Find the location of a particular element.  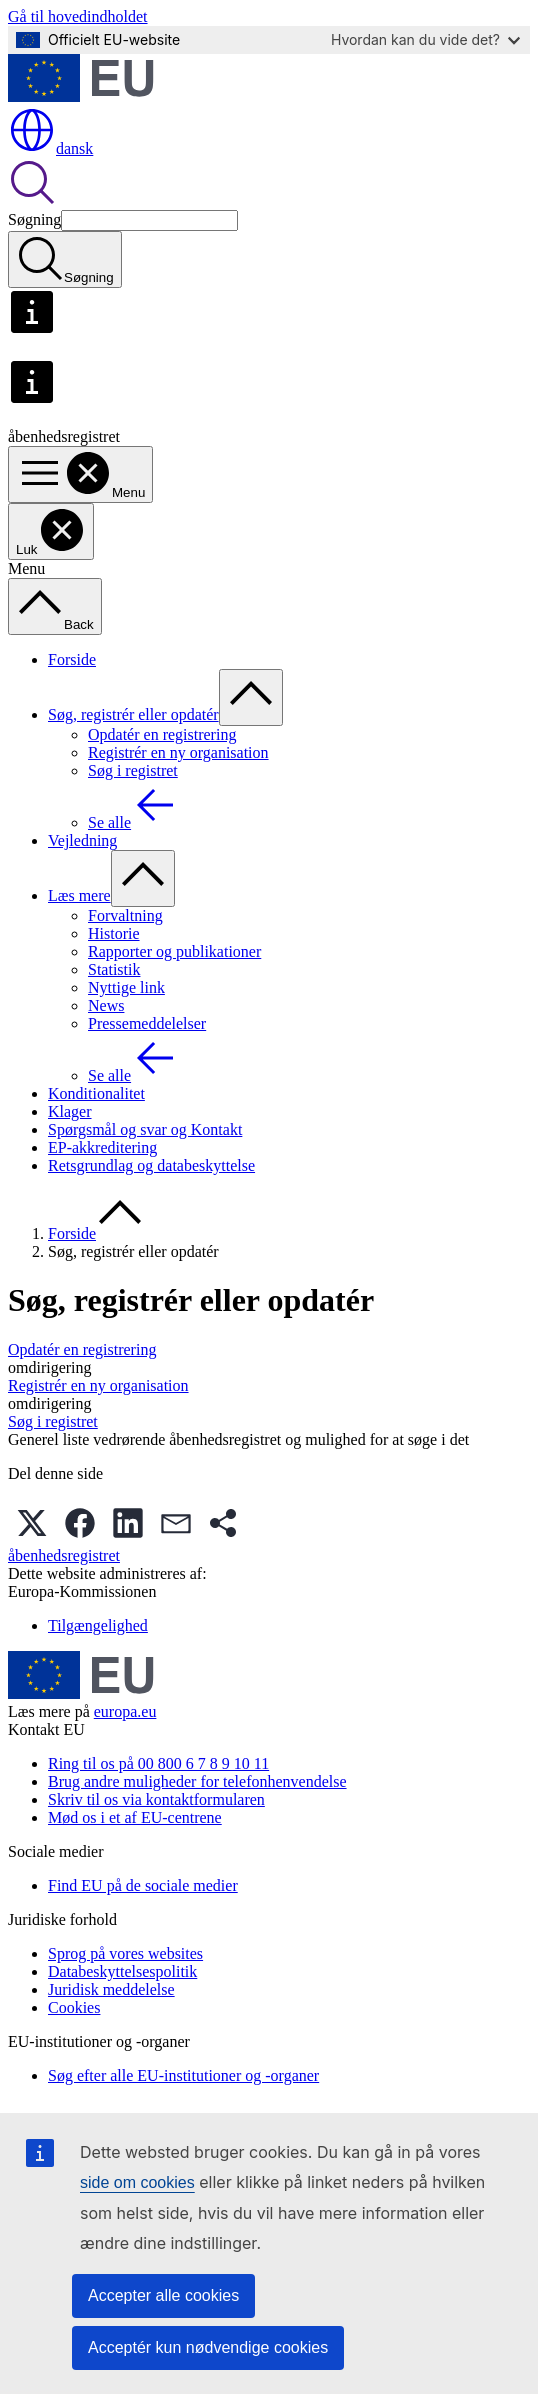

Gå til hovedindholdet is located at coordinates (78, 16).